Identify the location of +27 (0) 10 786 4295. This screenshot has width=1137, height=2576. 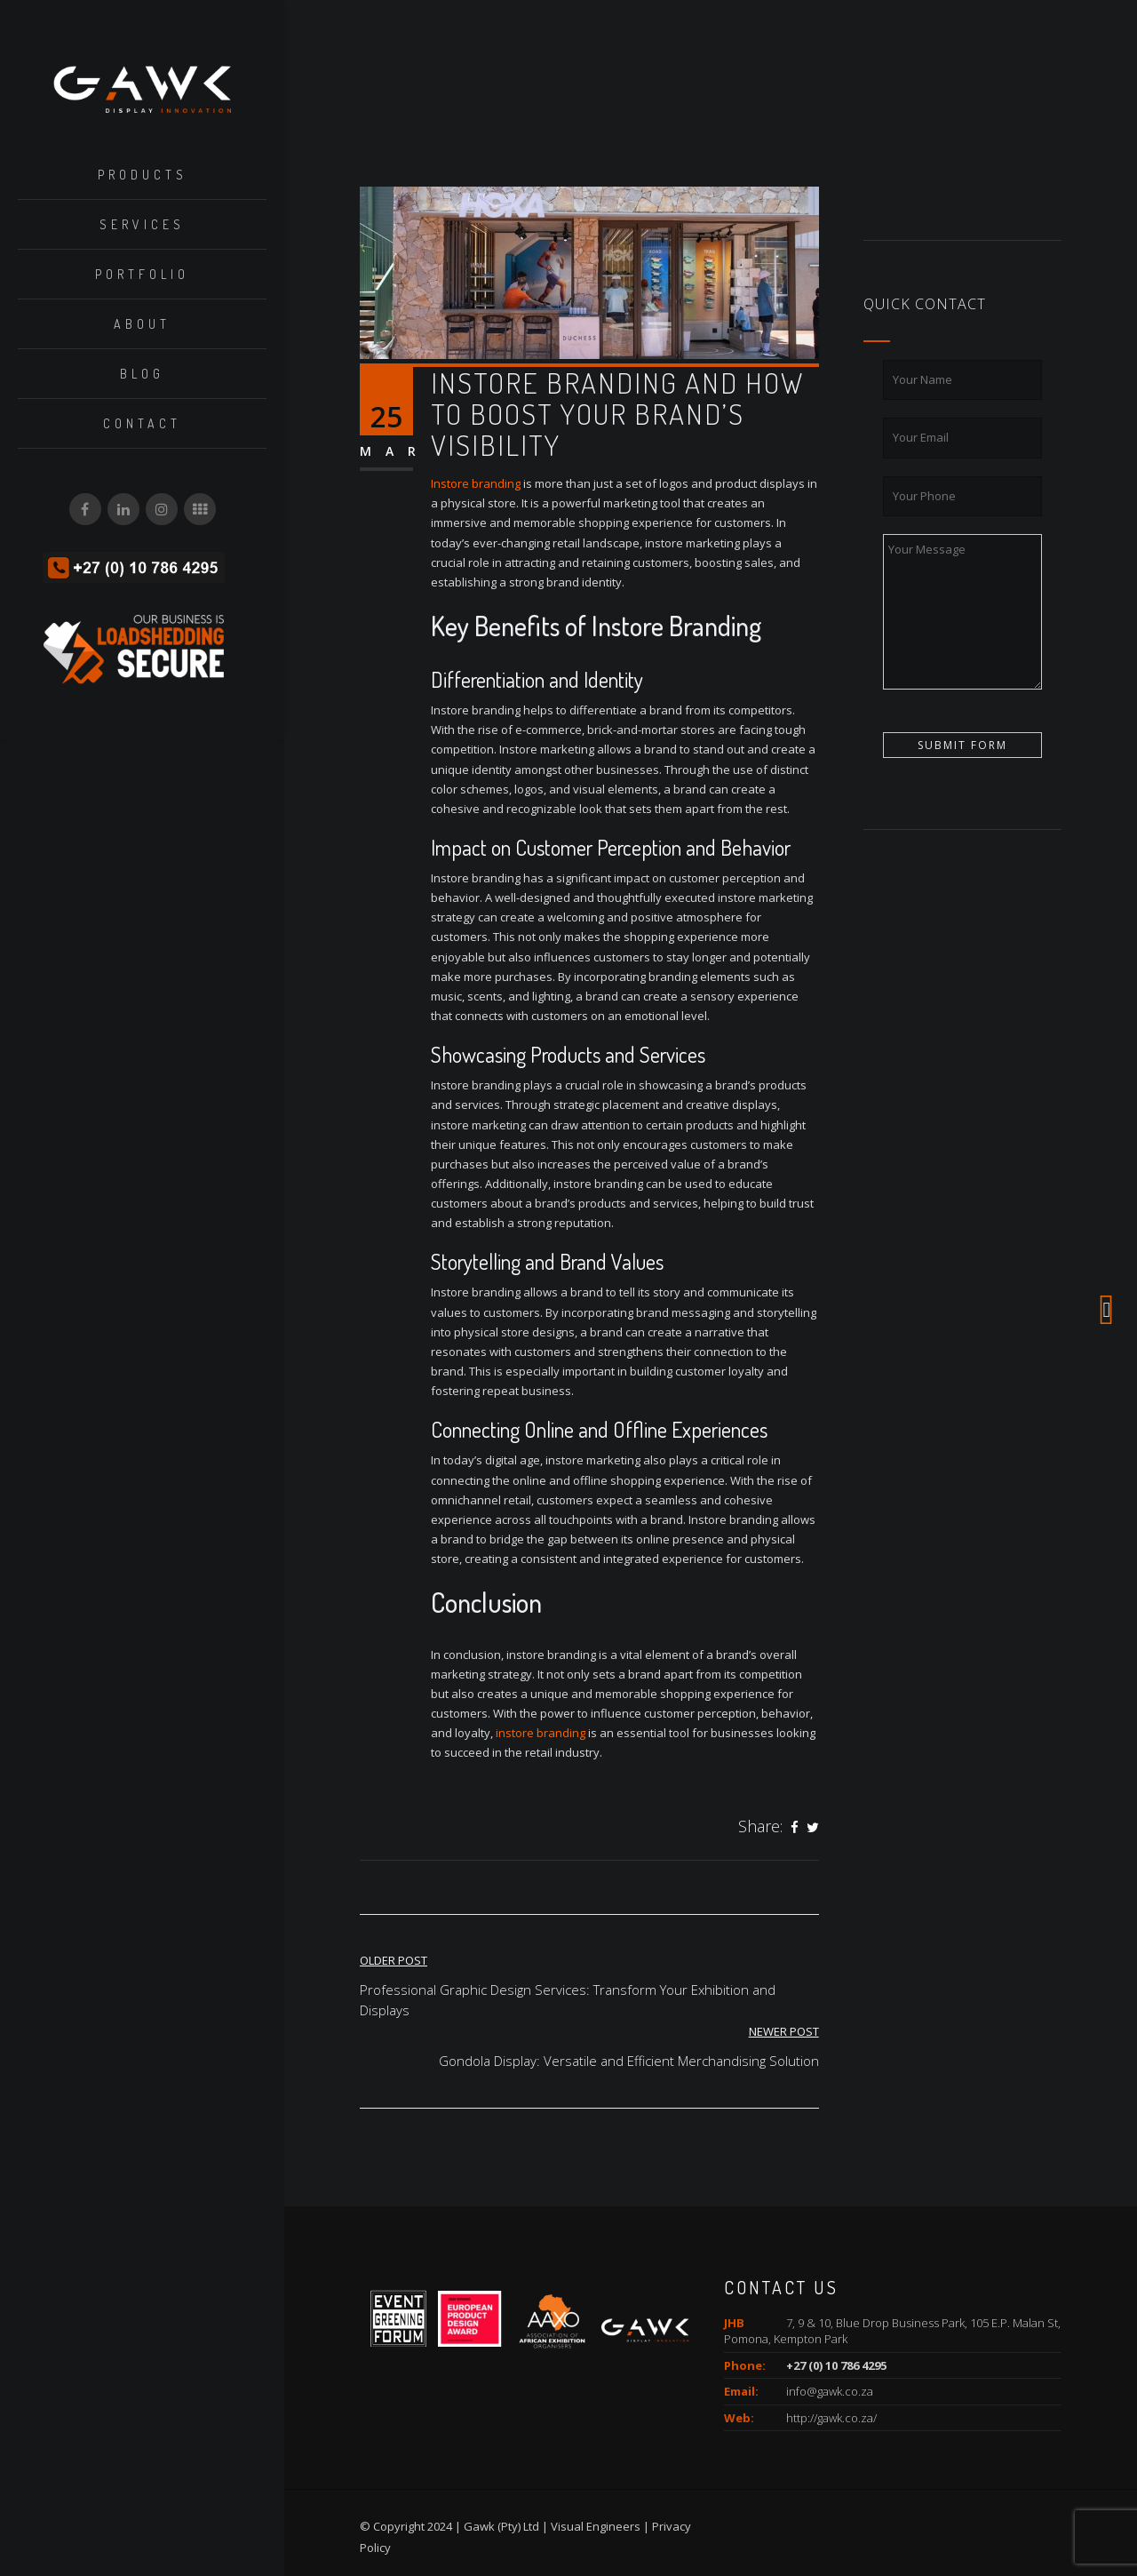
(836, 2365).